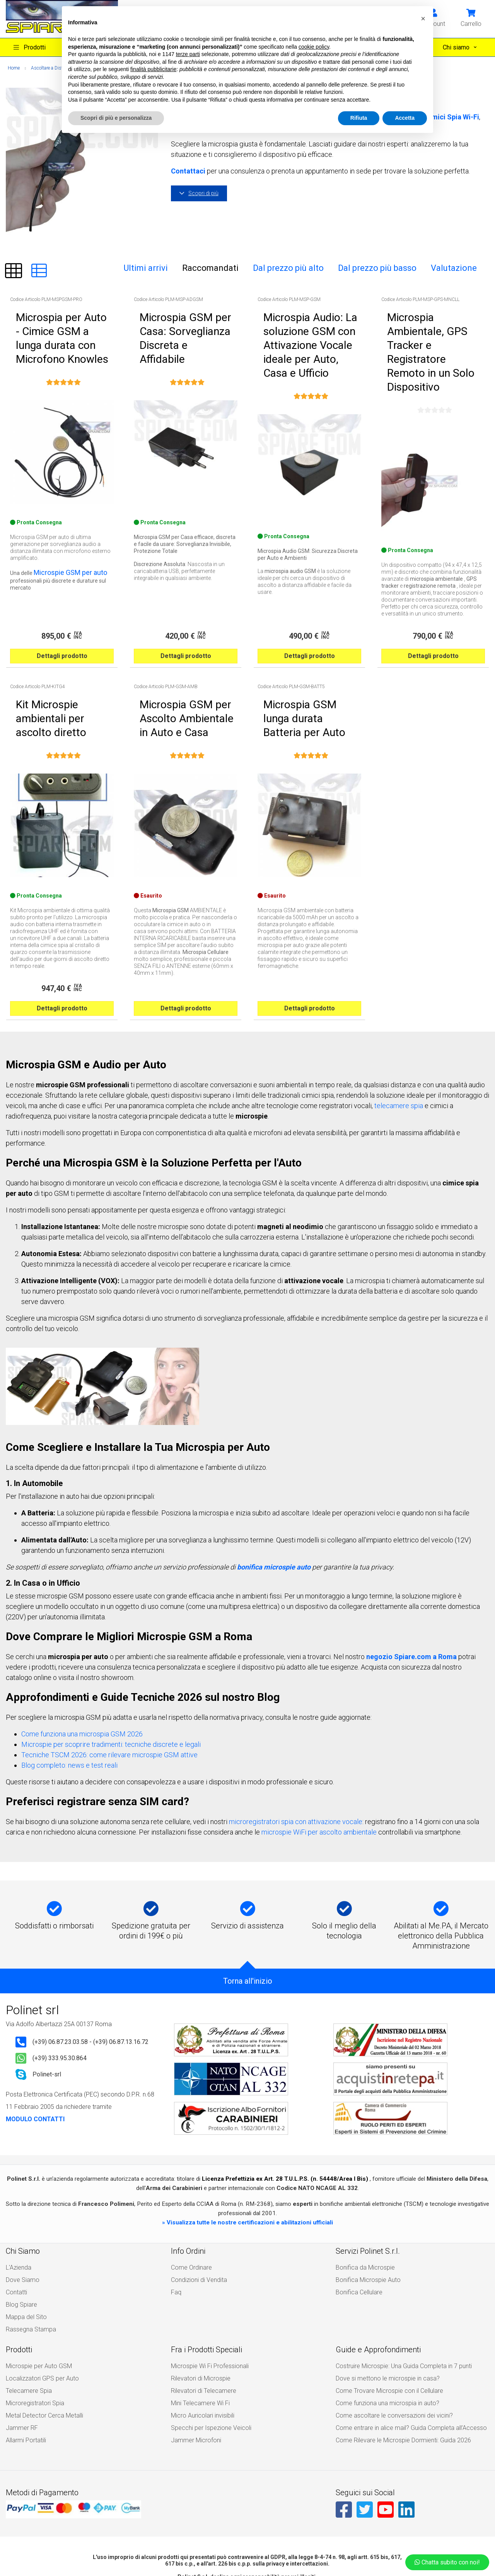  Describe the element at coordinates (247, 1906) in the screenshot. I see `Torna all'inizio` at that location.